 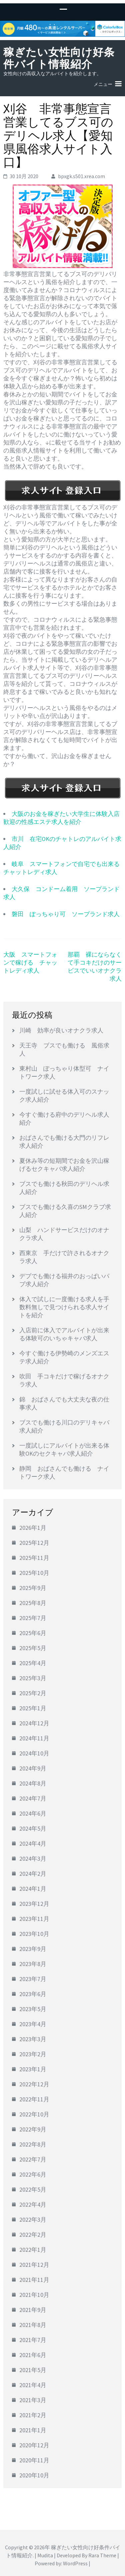 I want to click on 2025年3月, so click(x=32, y=1678).